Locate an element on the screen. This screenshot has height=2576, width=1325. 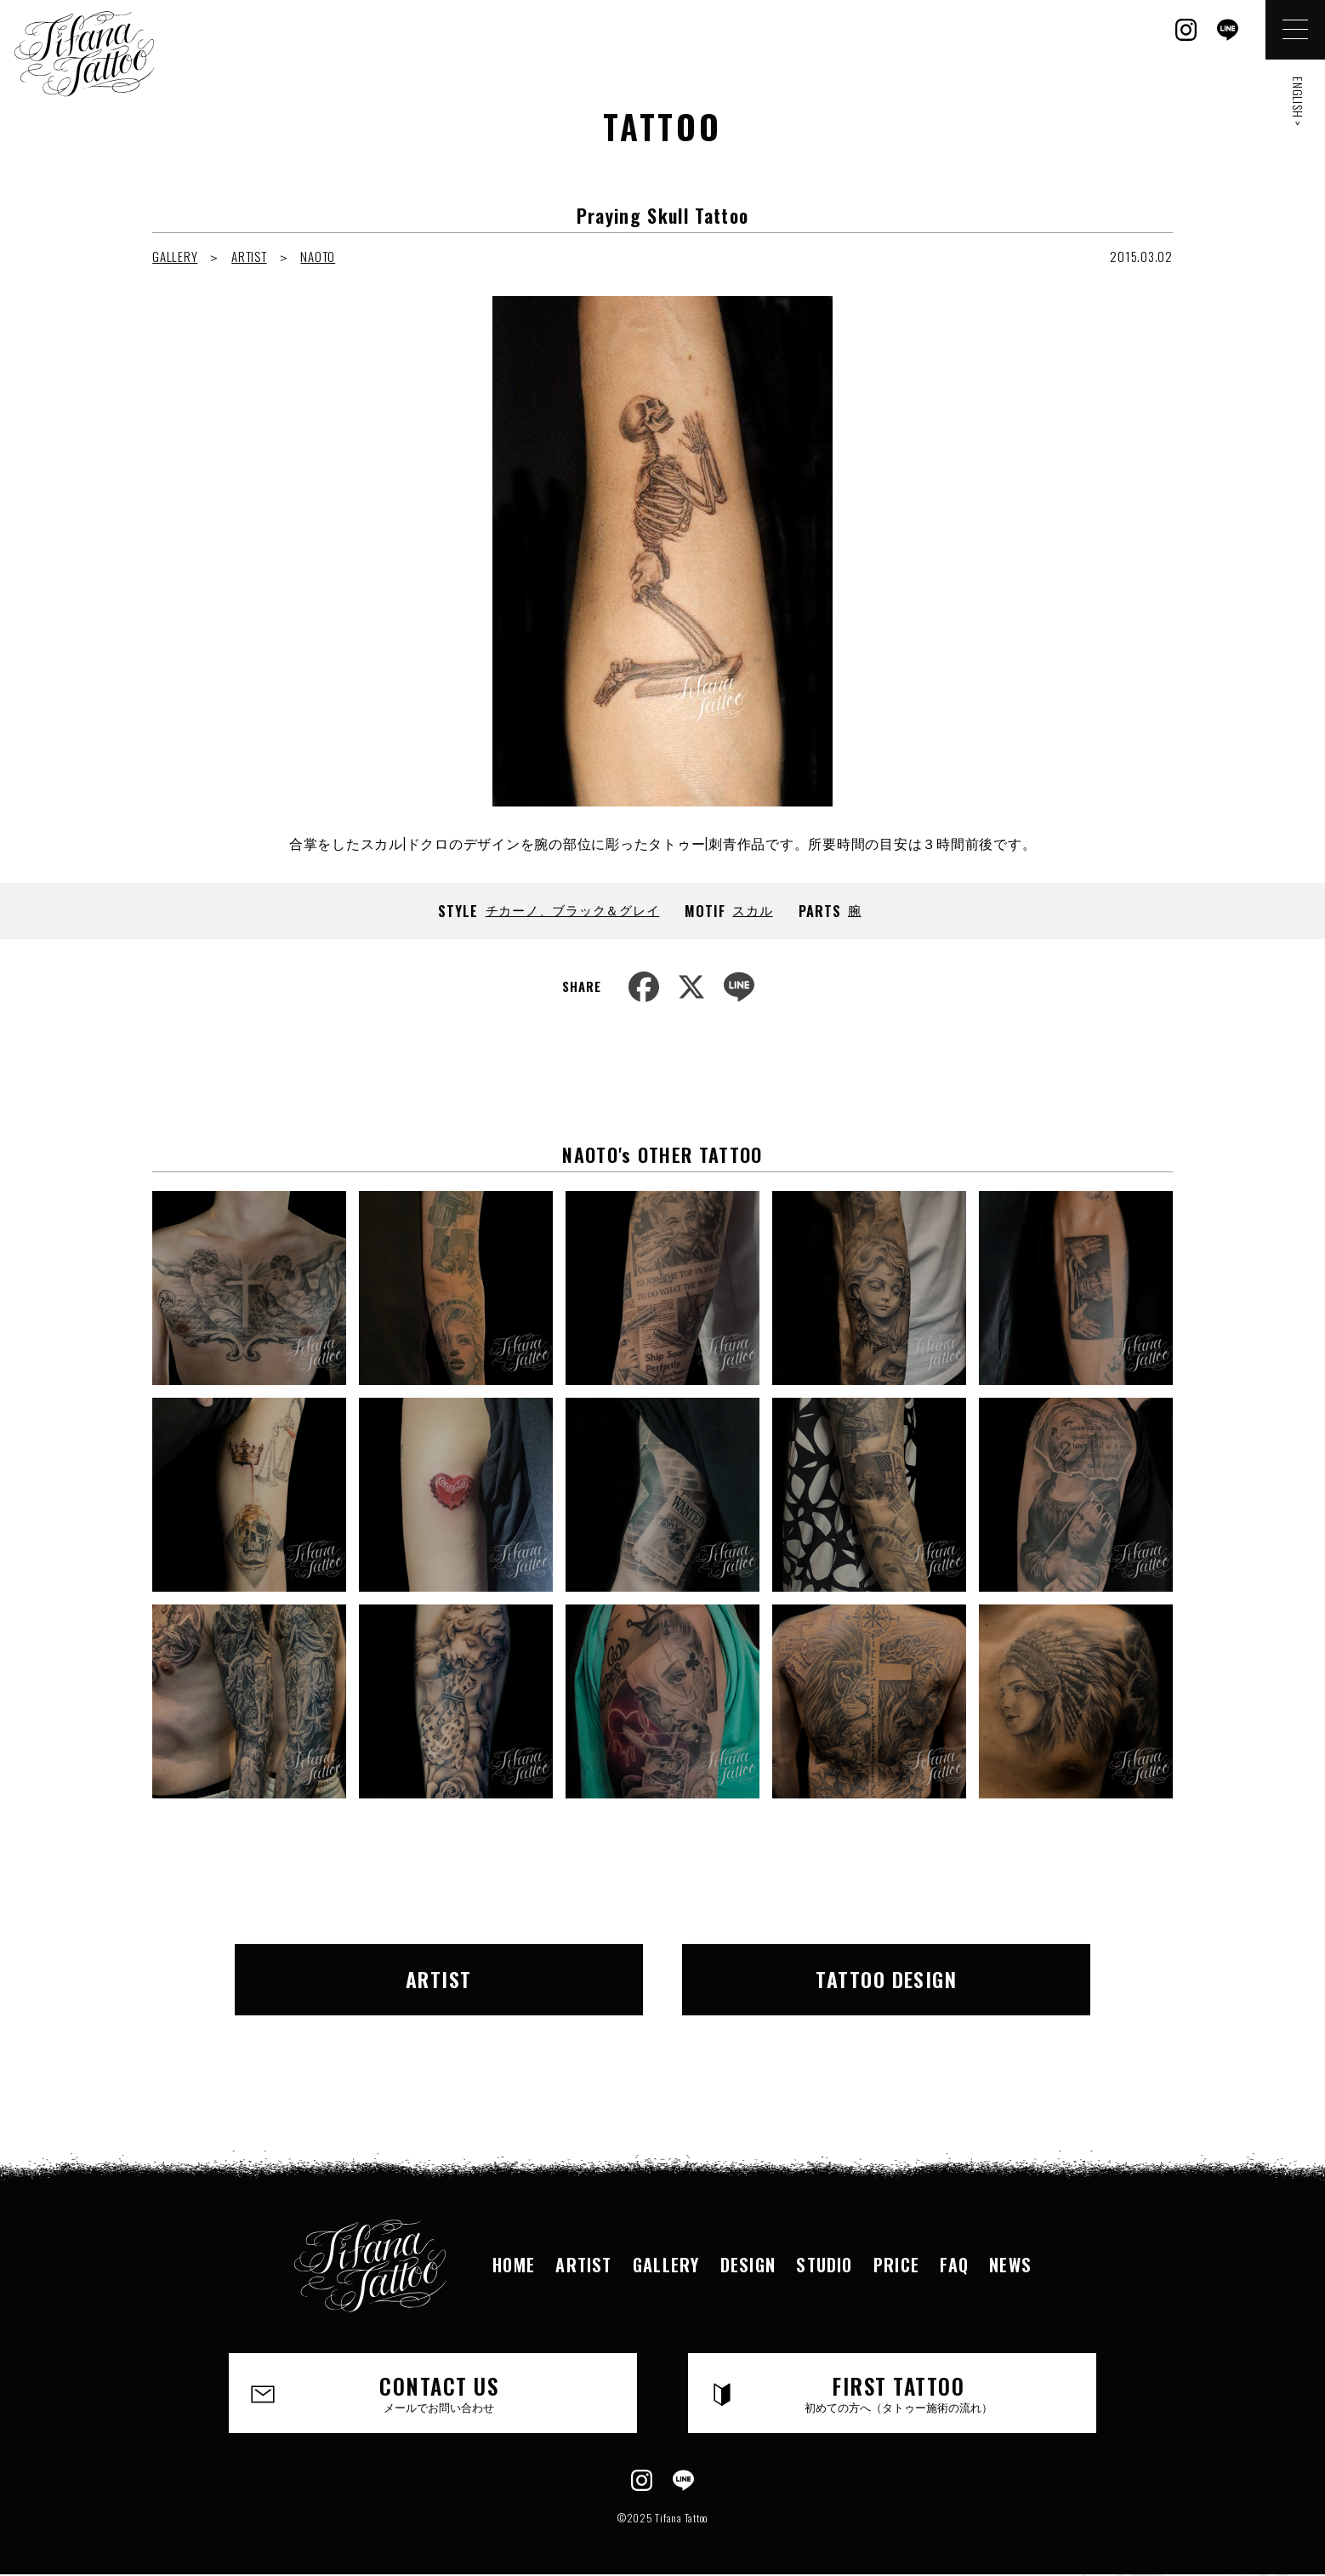
チカーノ、ブラック＆グレイ is located at coordinates (573, 909).